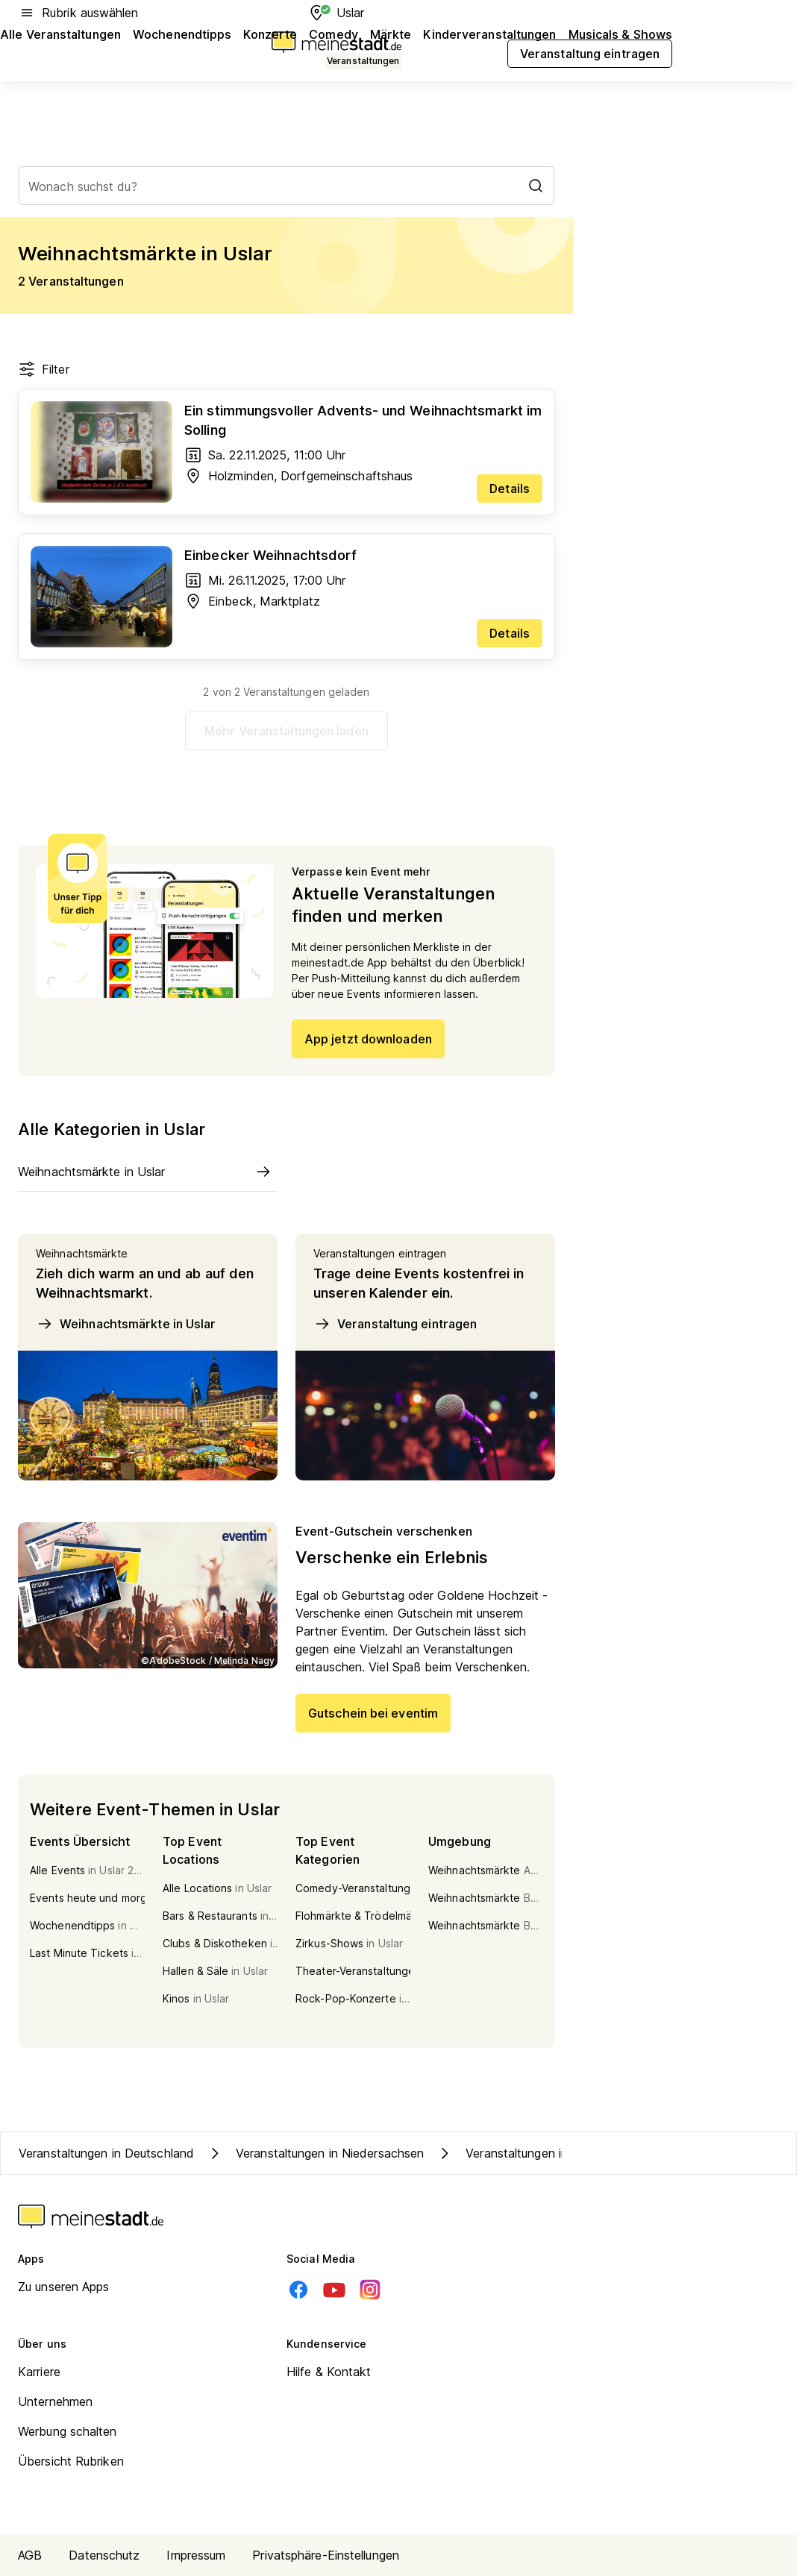  Describe the element at coordinates (325, 2555) in the screenshot. I see `Privatsphäre-Einstellungen` at that location.